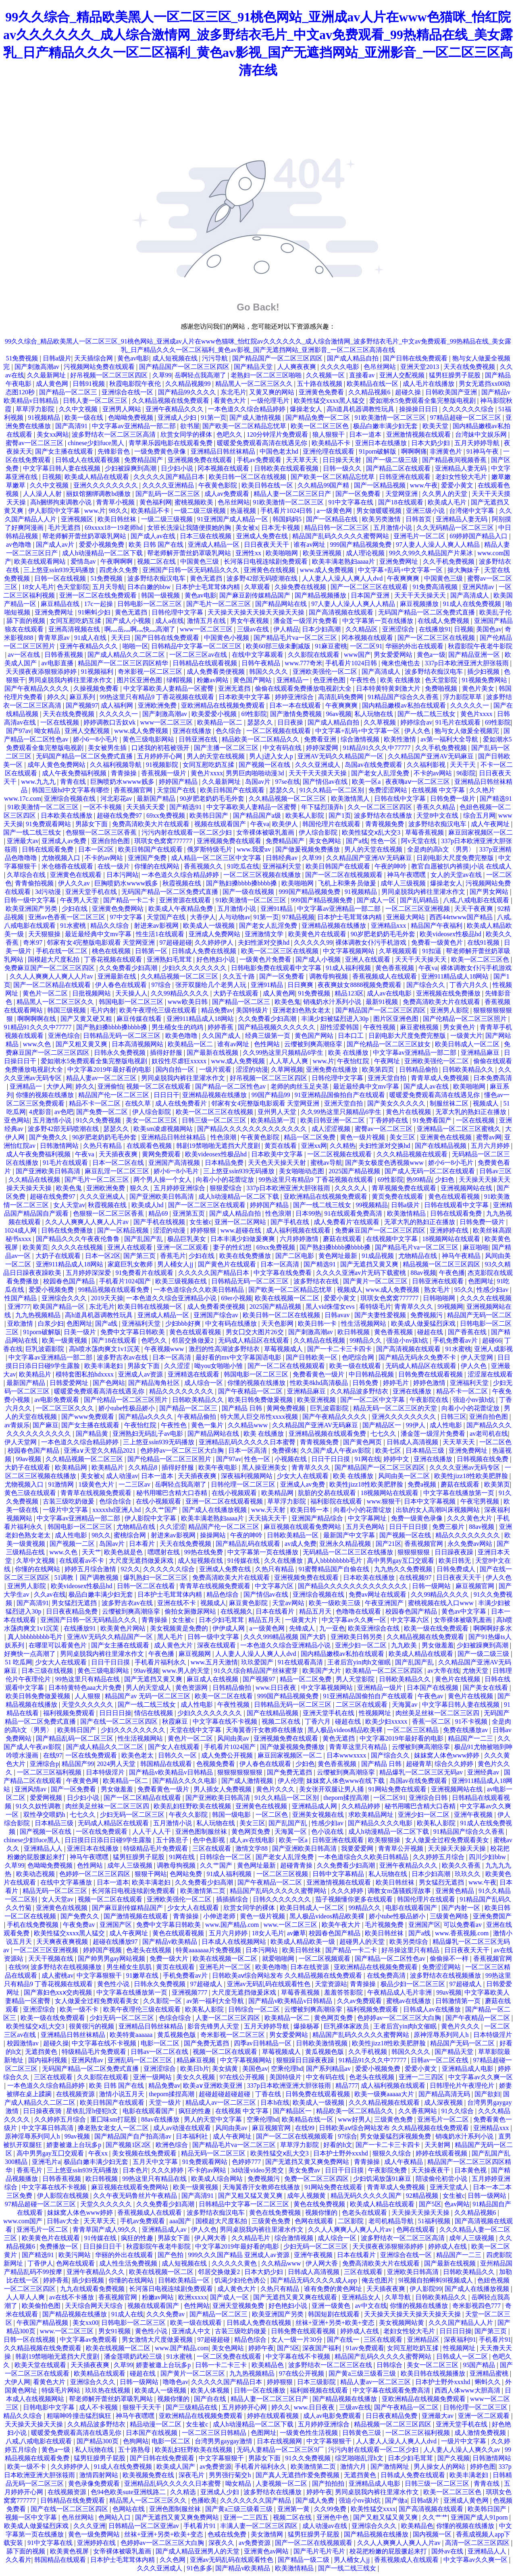  Describe the element at coordinates (248, 476) in the screenshot. I see `欧美日韩一区二区在线视频` at that location.